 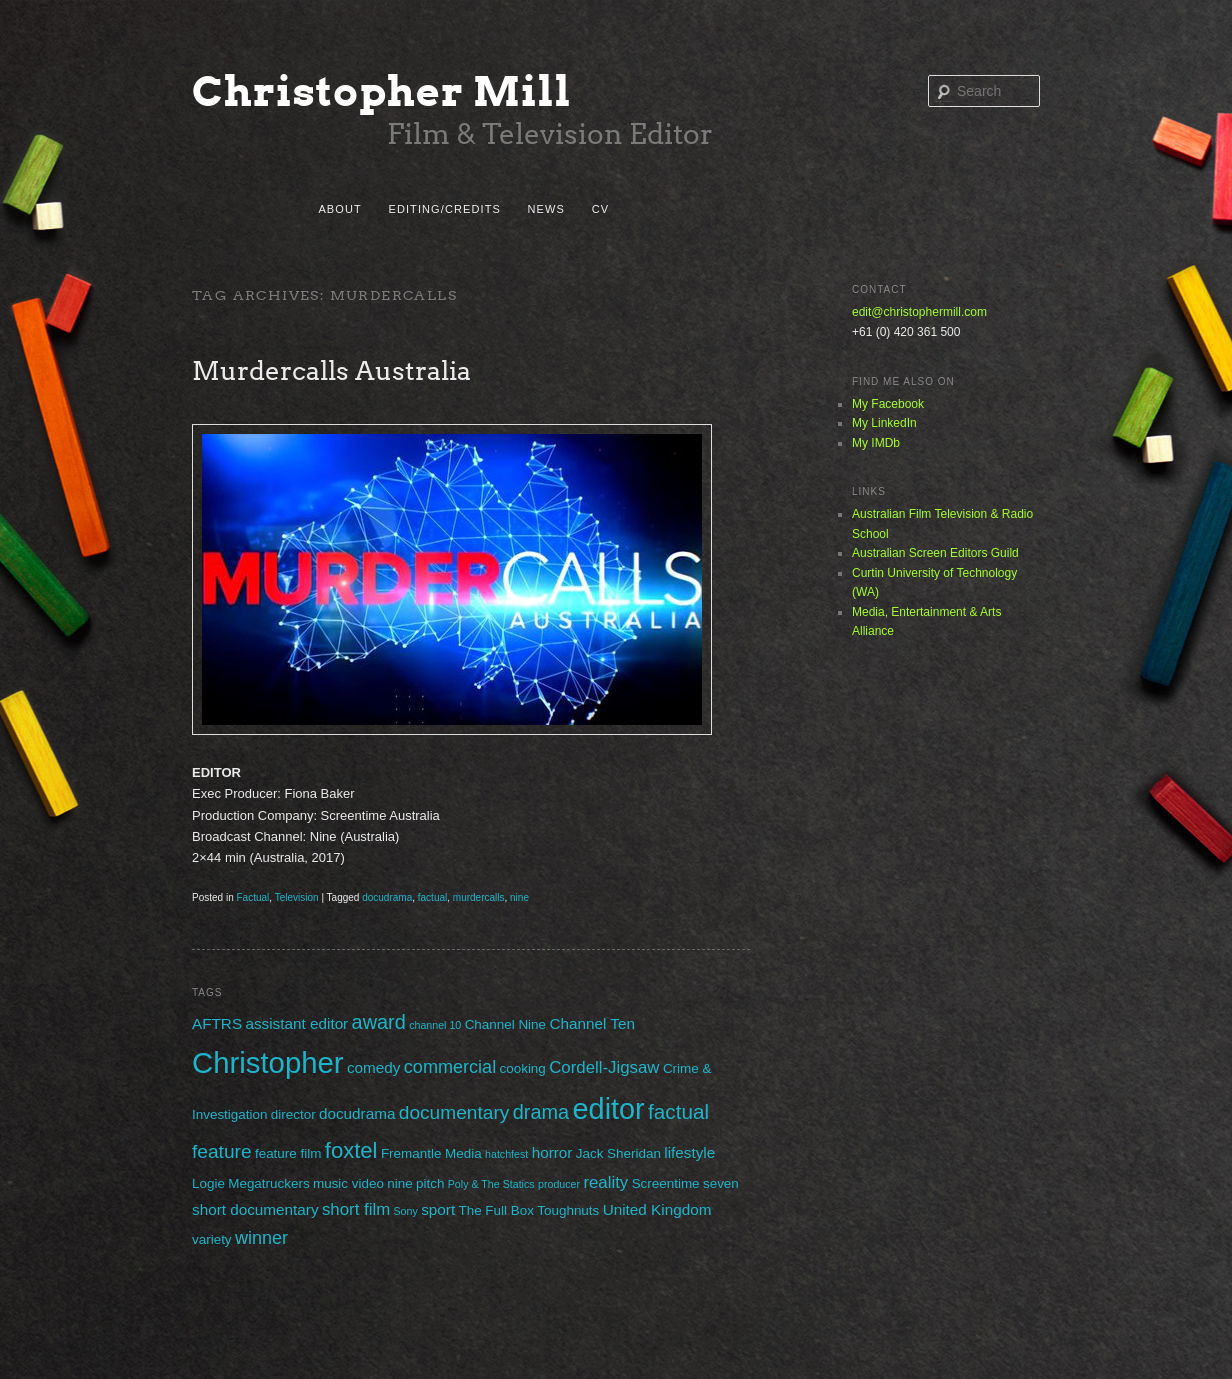 What do you see at coordinates (431, 1153) in the screenshot?
I see `Fremantle Media [Fremantle Media (2 items)]` at bounding box center [431, 1153].